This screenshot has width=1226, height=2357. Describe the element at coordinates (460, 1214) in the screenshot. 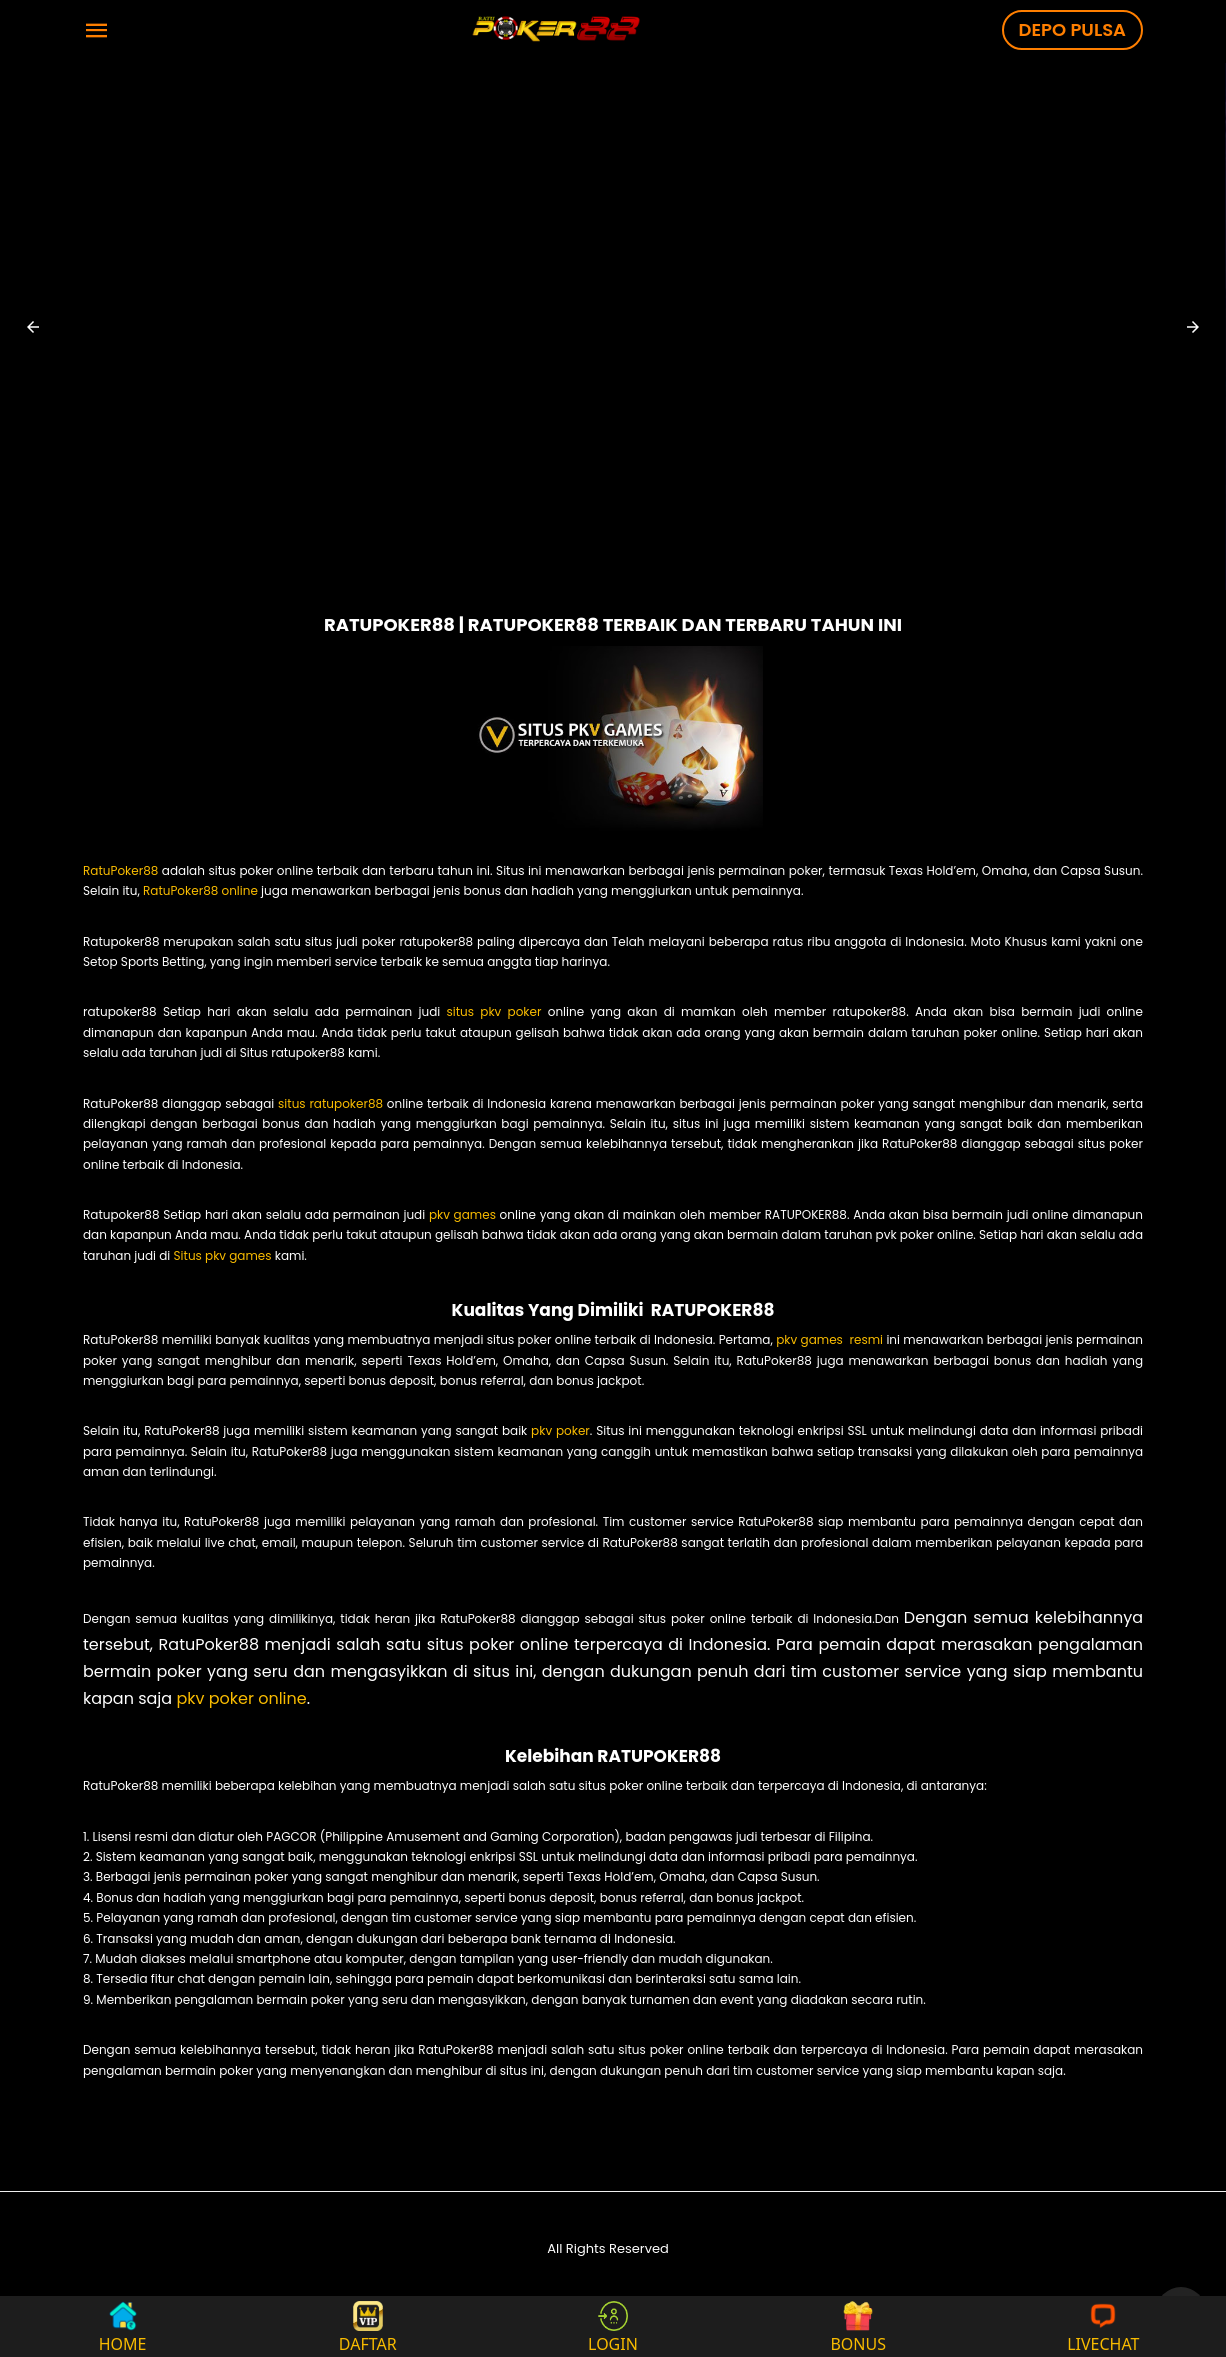

I see `pkv games` at that location.